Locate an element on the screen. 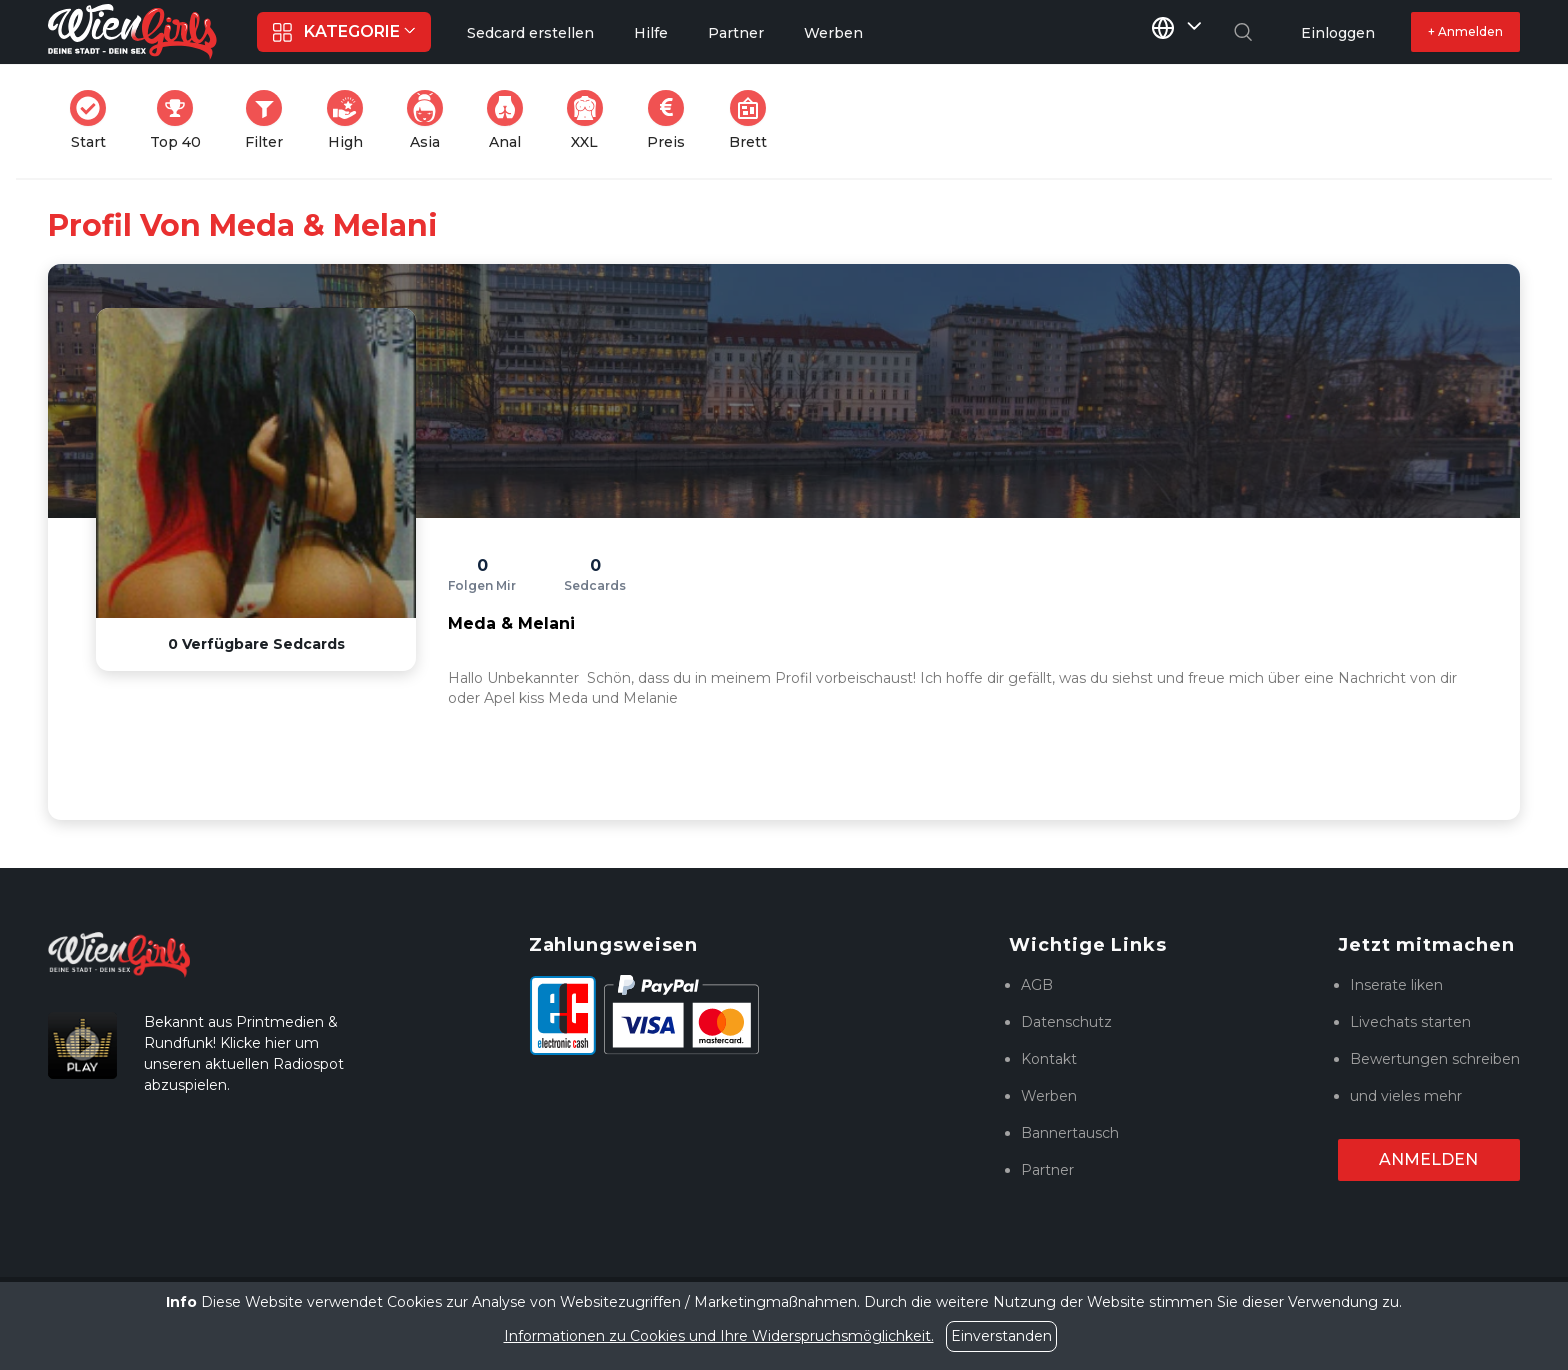  Top 40 is located at coordinates (181, 120).